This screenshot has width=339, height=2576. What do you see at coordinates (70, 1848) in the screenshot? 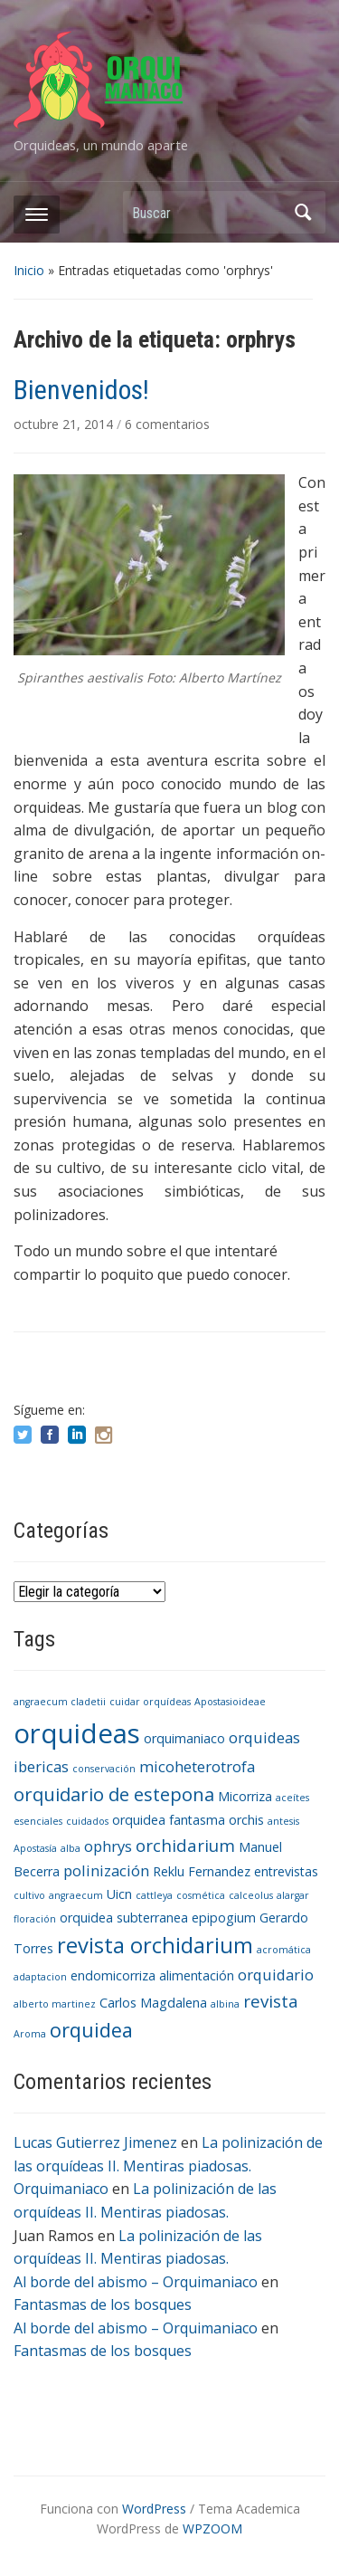
I see `alba [alba (1 elemento)]` at bounding box center [70, 1848].